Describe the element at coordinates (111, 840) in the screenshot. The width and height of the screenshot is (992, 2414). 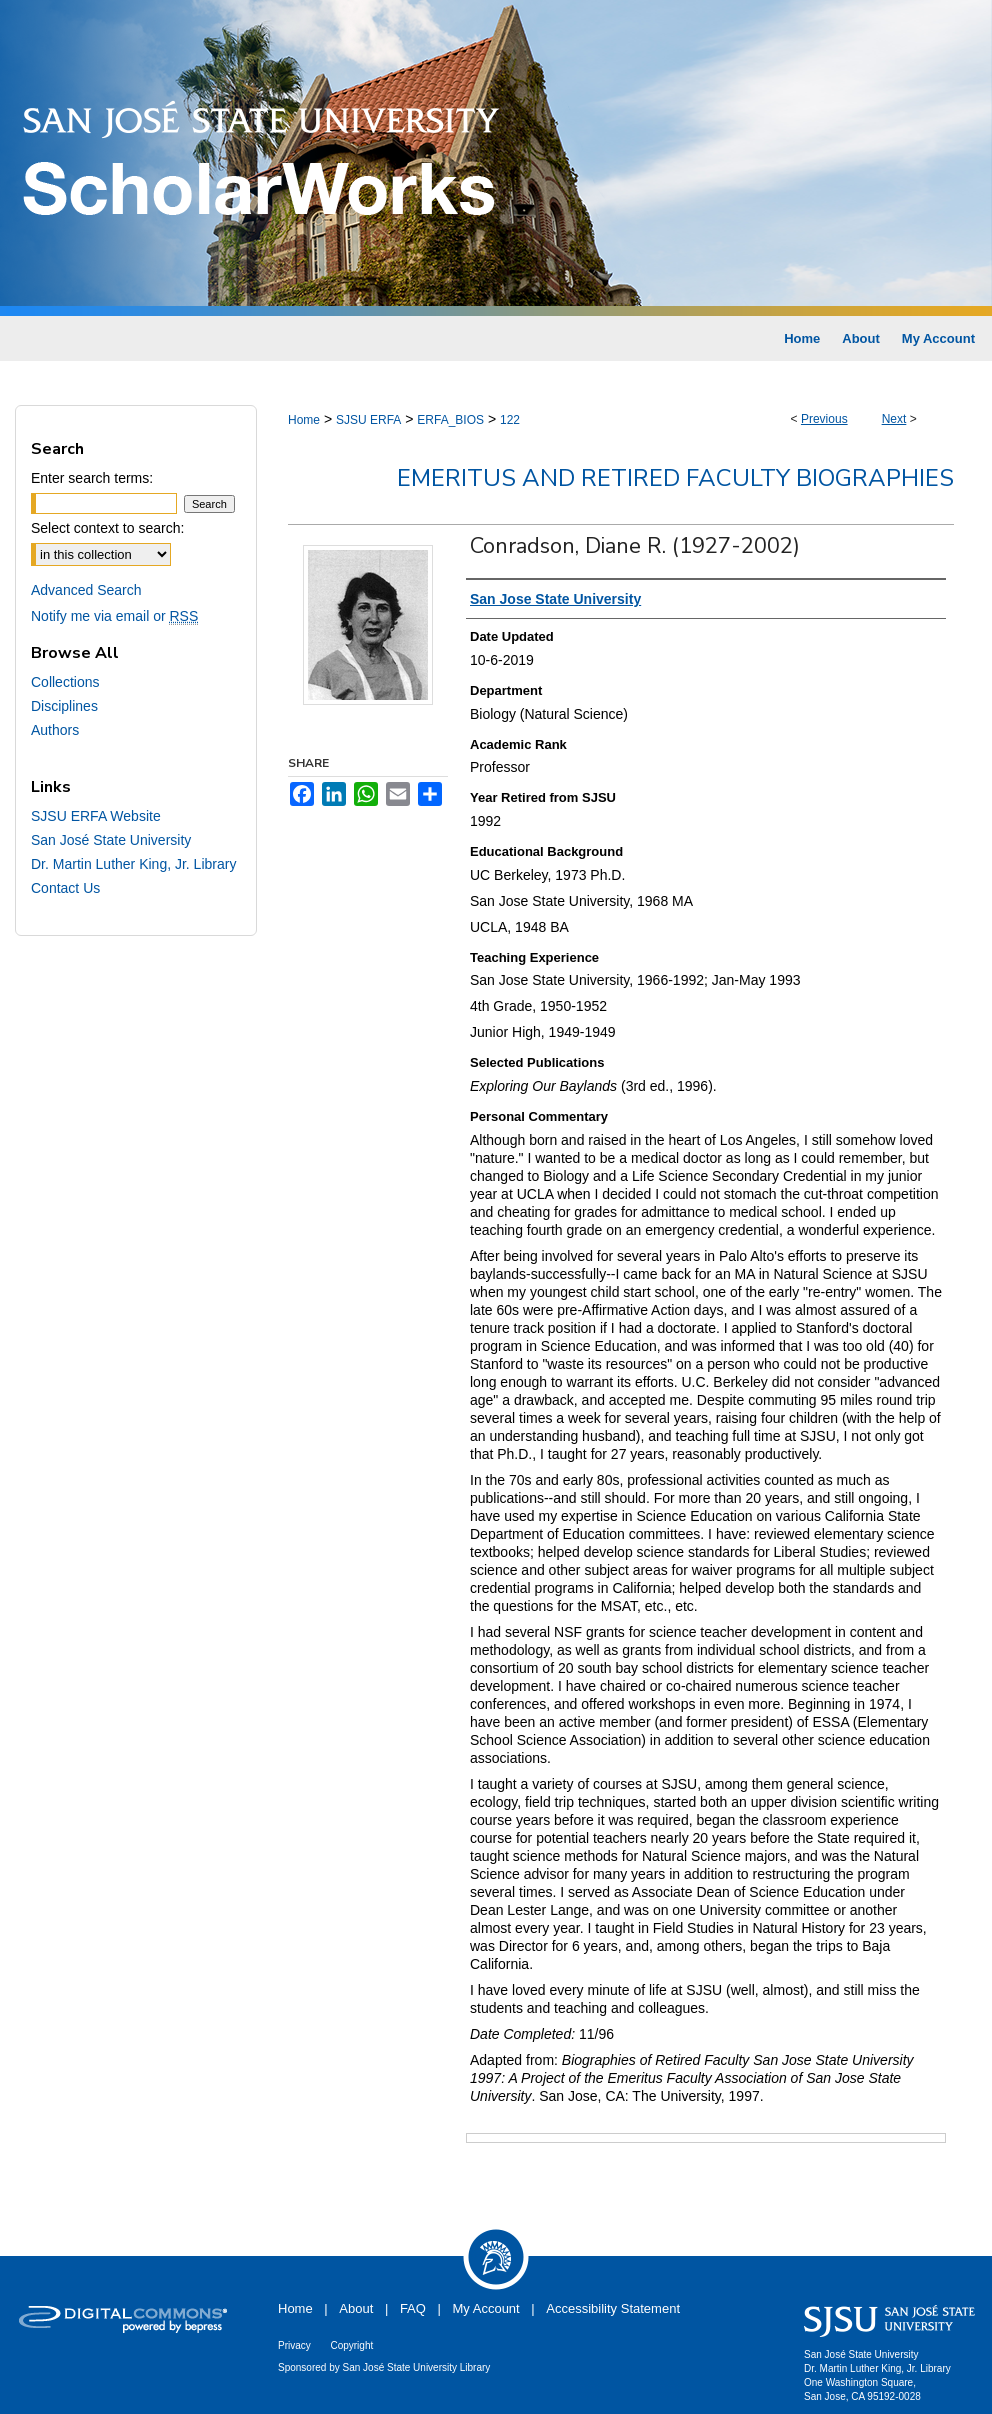
I see `San José State University` at that location.